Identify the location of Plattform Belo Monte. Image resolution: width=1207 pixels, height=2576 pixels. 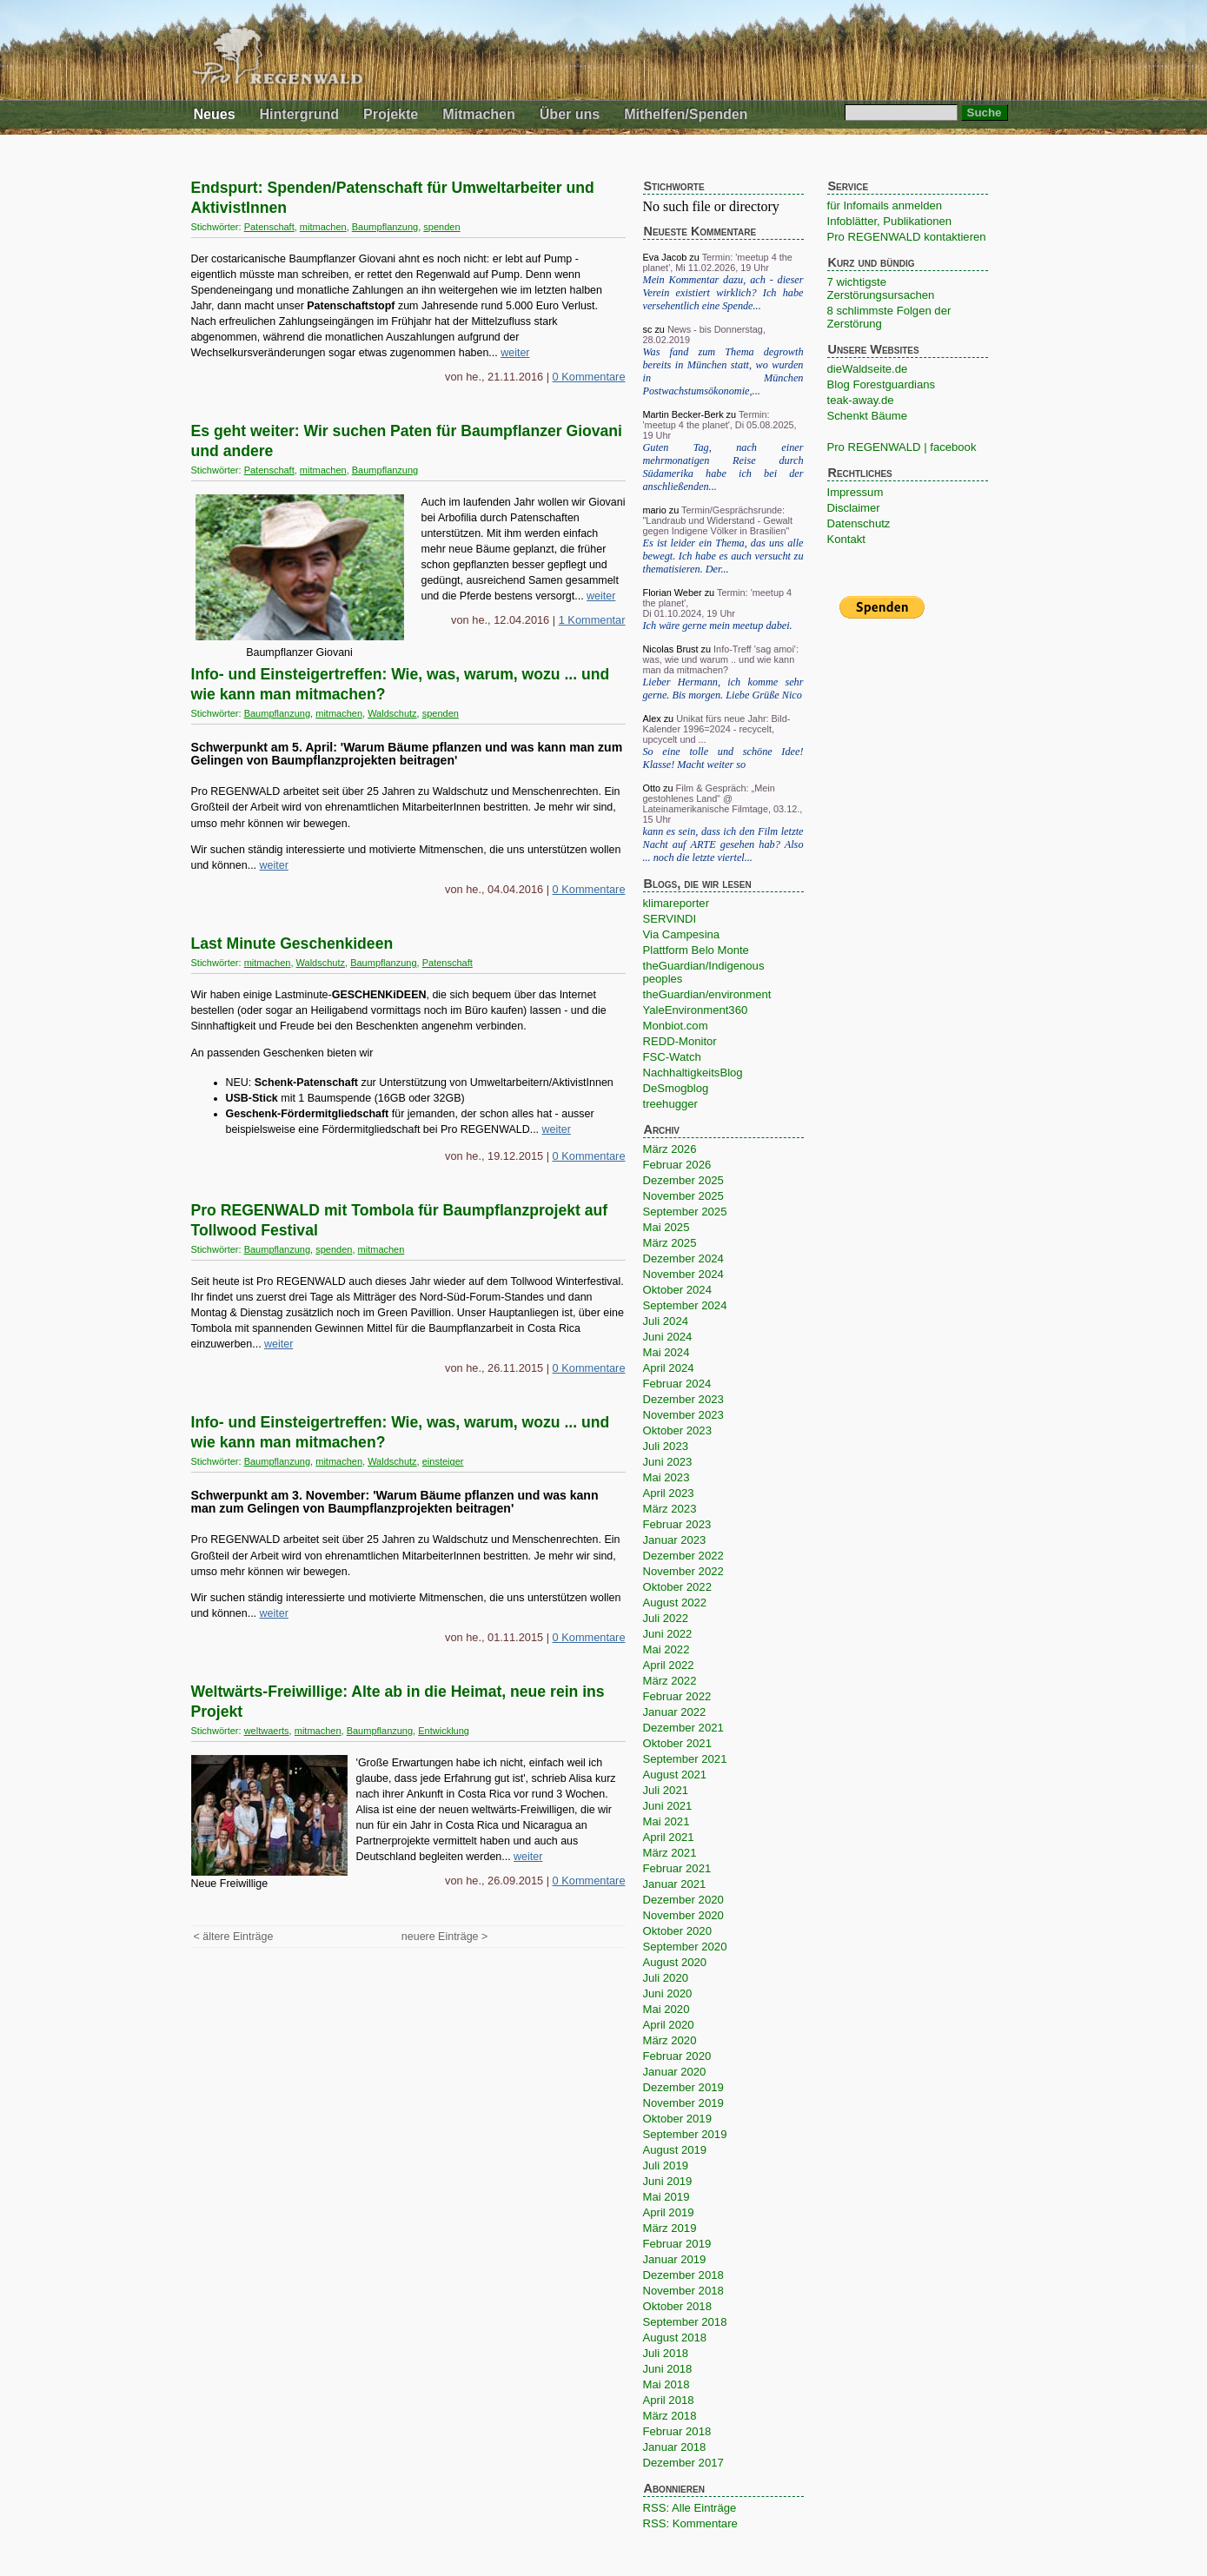
(696, 950).